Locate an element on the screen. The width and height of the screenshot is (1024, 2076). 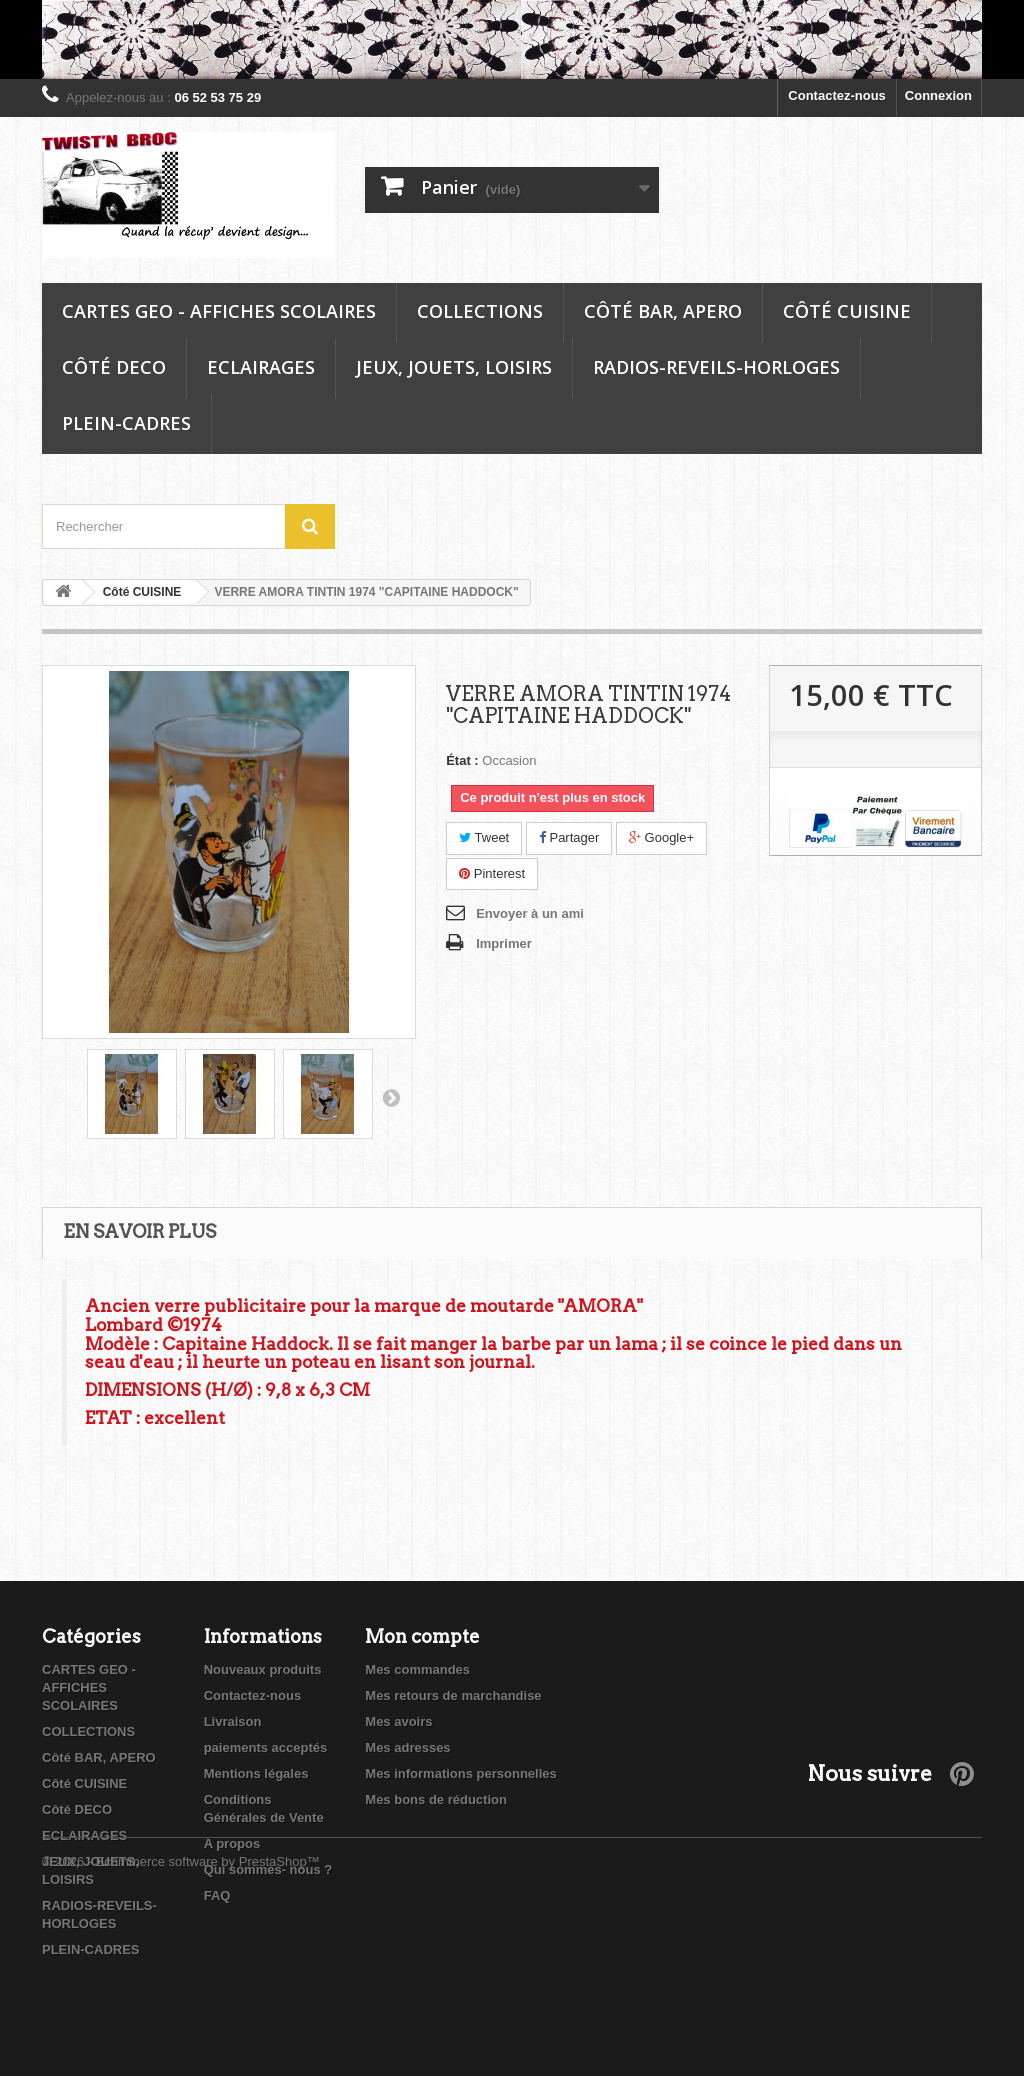
Qui sommes- nous ? is located at coordinates (268, 1869).